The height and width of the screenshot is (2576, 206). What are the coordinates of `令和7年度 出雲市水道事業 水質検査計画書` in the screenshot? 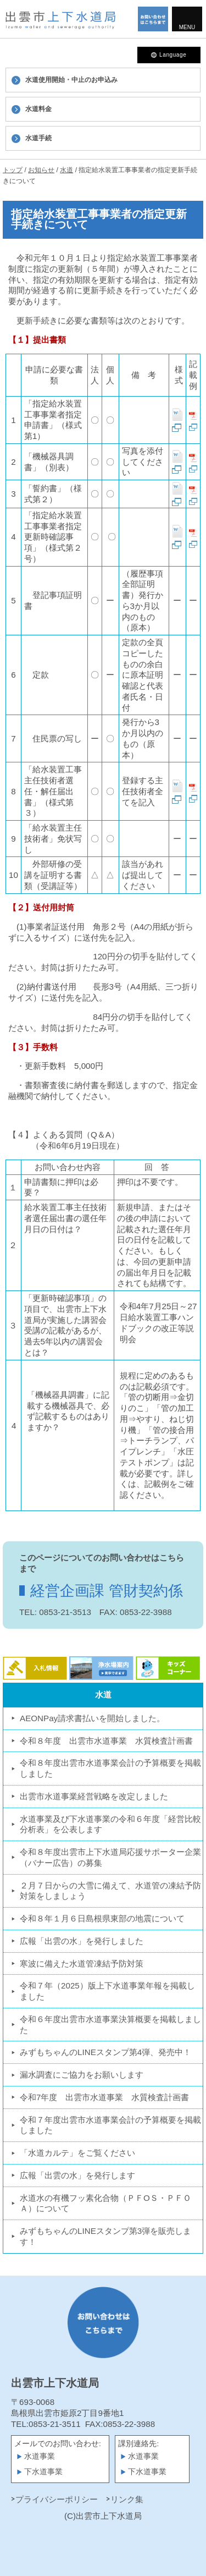 It's located at (104, 2097).